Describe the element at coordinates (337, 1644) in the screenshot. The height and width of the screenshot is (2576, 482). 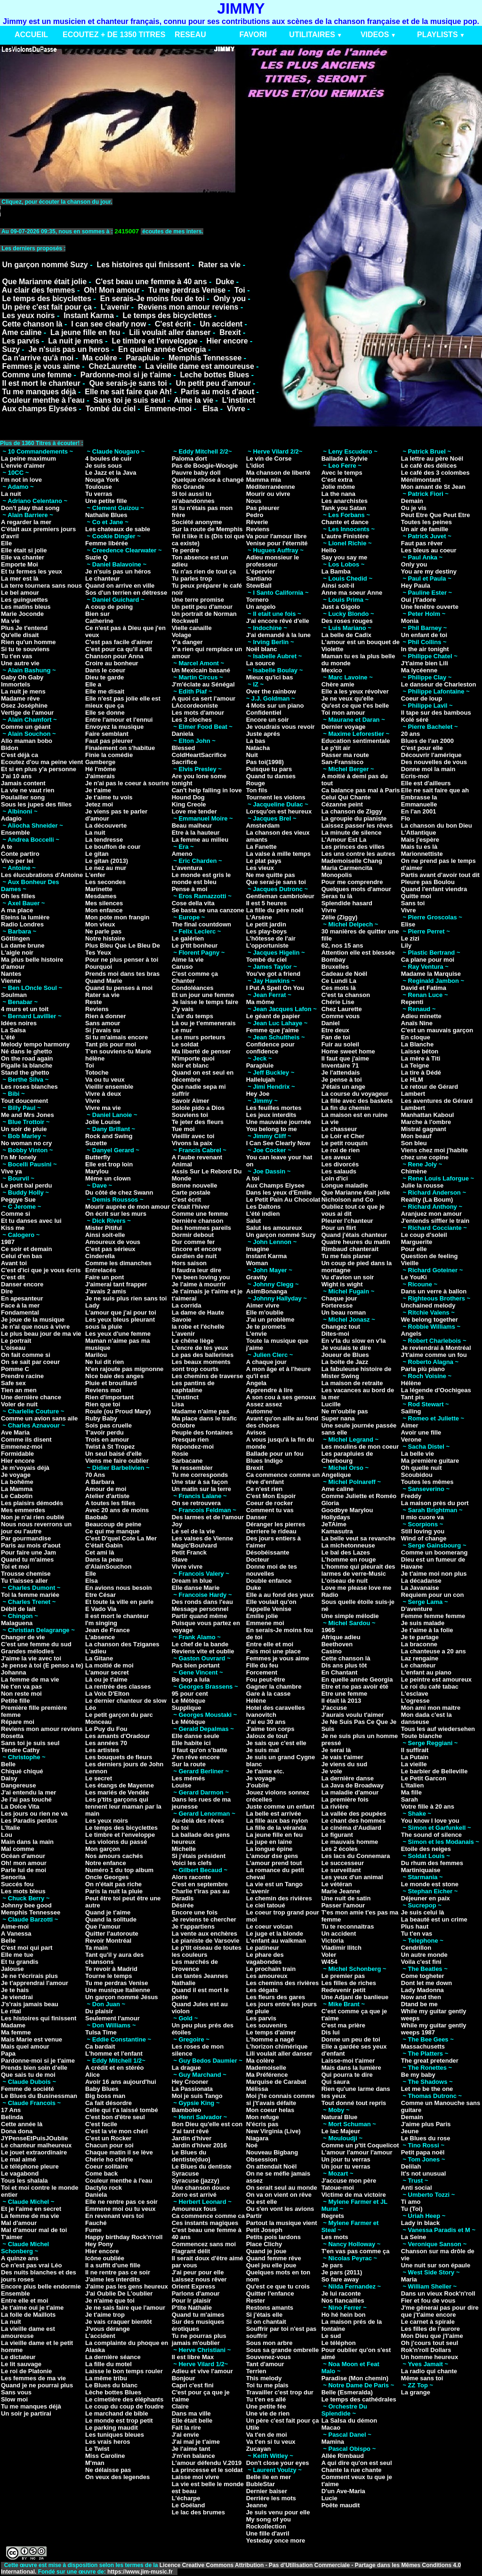
I see `Beethoven` at that location.